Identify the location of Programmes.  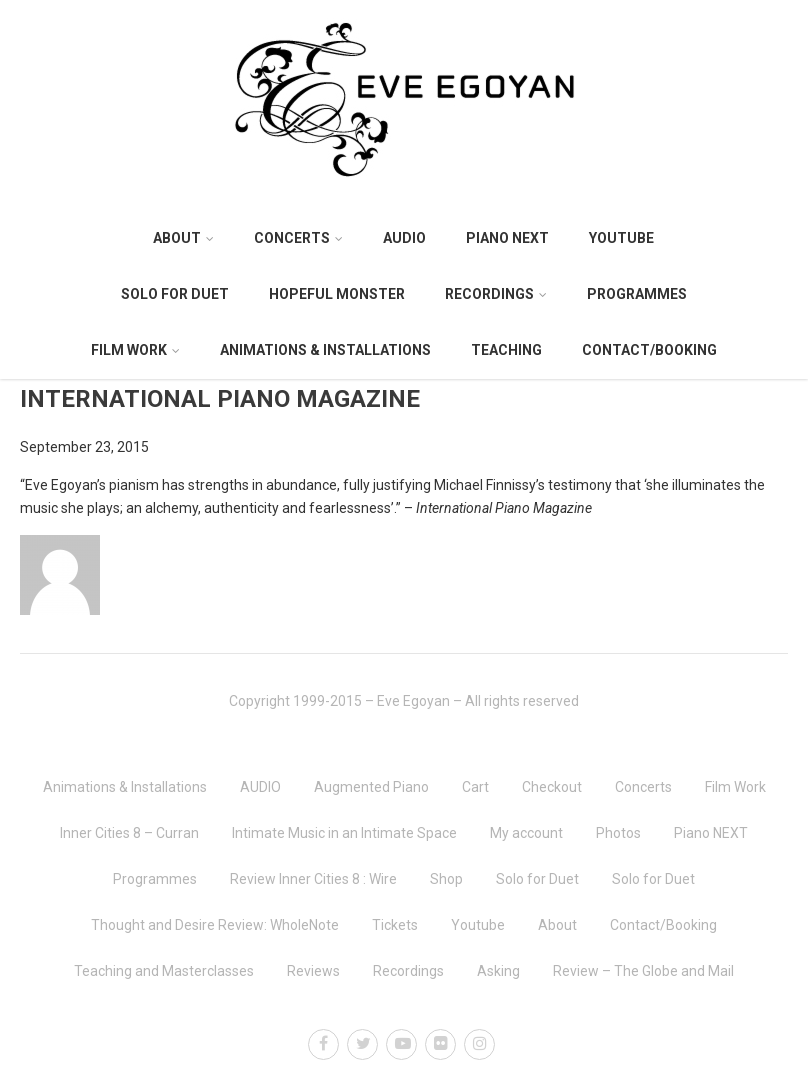
(637, 294).